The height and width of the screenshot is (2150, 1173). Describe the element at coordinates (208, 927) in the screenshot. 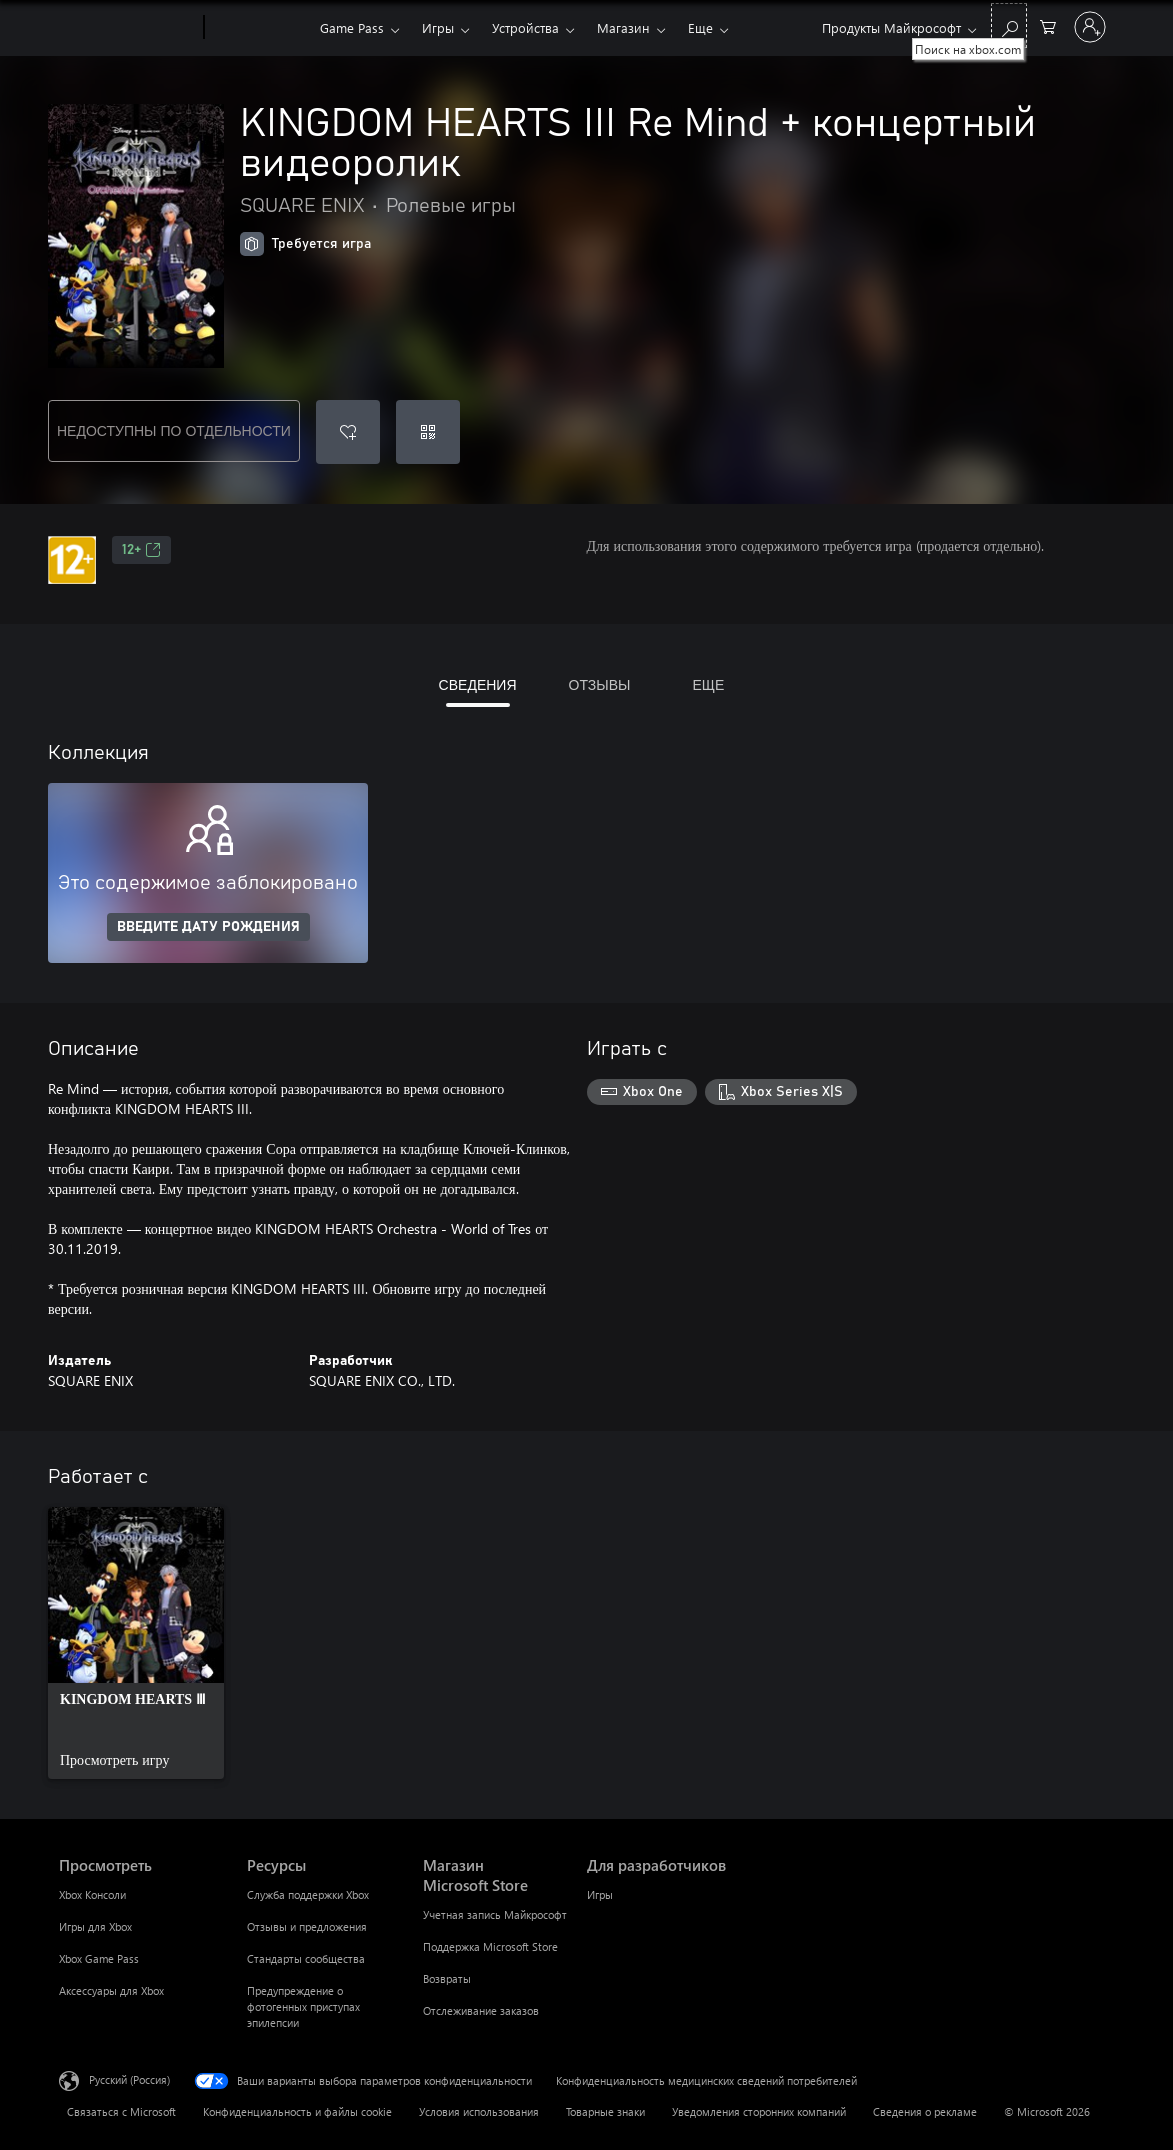

I see `ВВЕДИТЕ ДАТУ РОЖДЕНИЯ [Введите дату рождения]` at that location.